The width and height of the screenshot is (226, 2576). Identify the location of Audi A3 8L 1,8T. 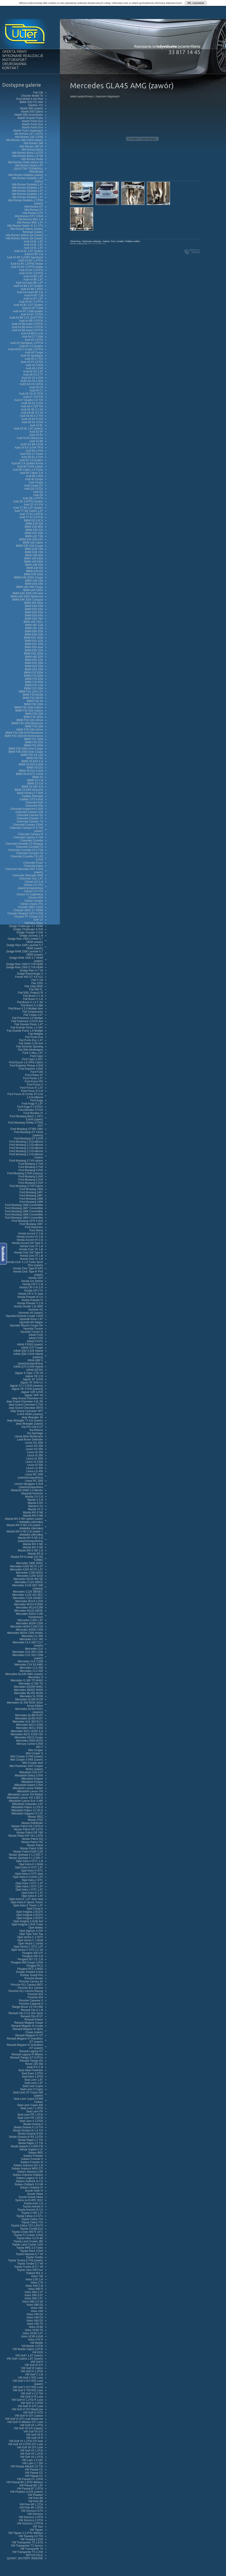
(33, 241).